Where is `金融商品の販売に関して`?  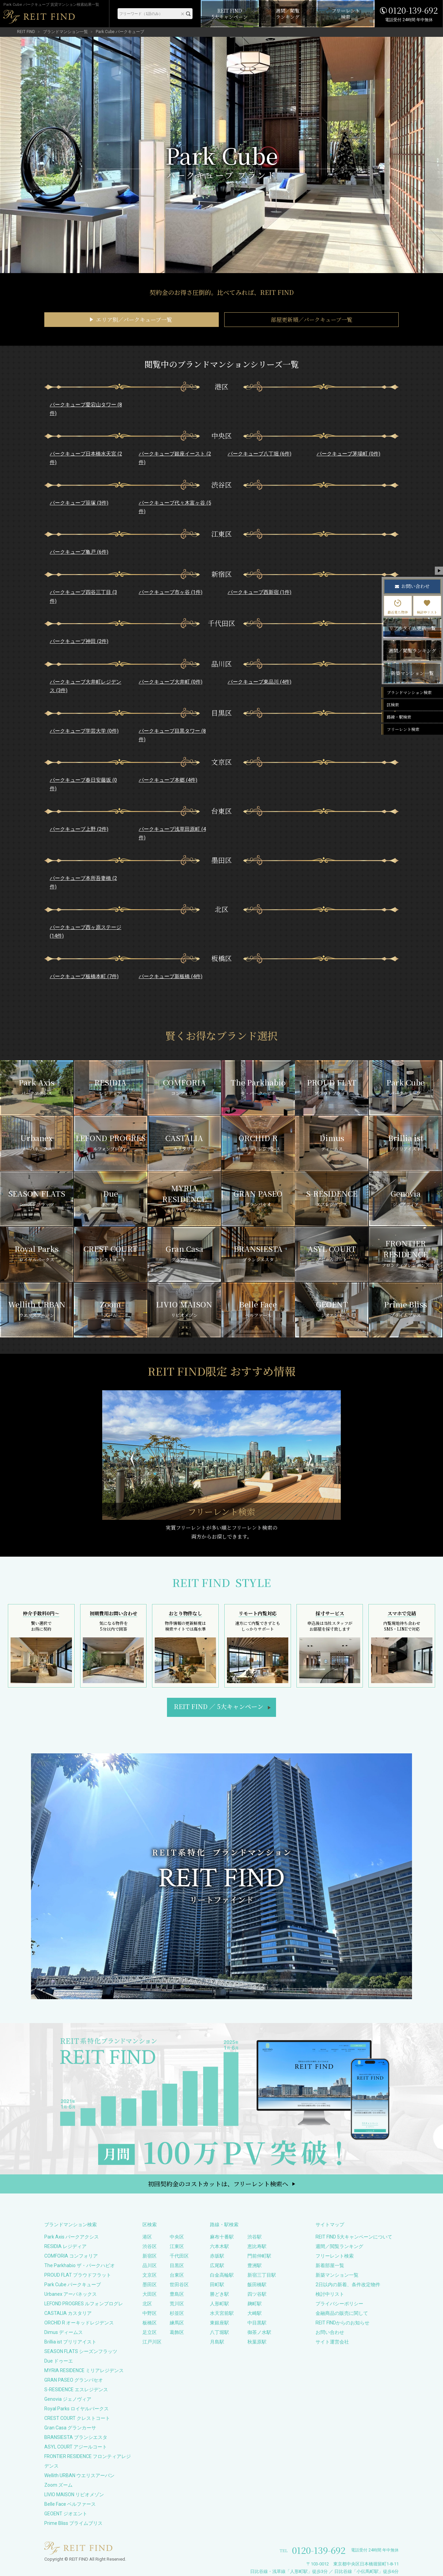 金融商品の販売に関して is located at coordinates (342, 2313).